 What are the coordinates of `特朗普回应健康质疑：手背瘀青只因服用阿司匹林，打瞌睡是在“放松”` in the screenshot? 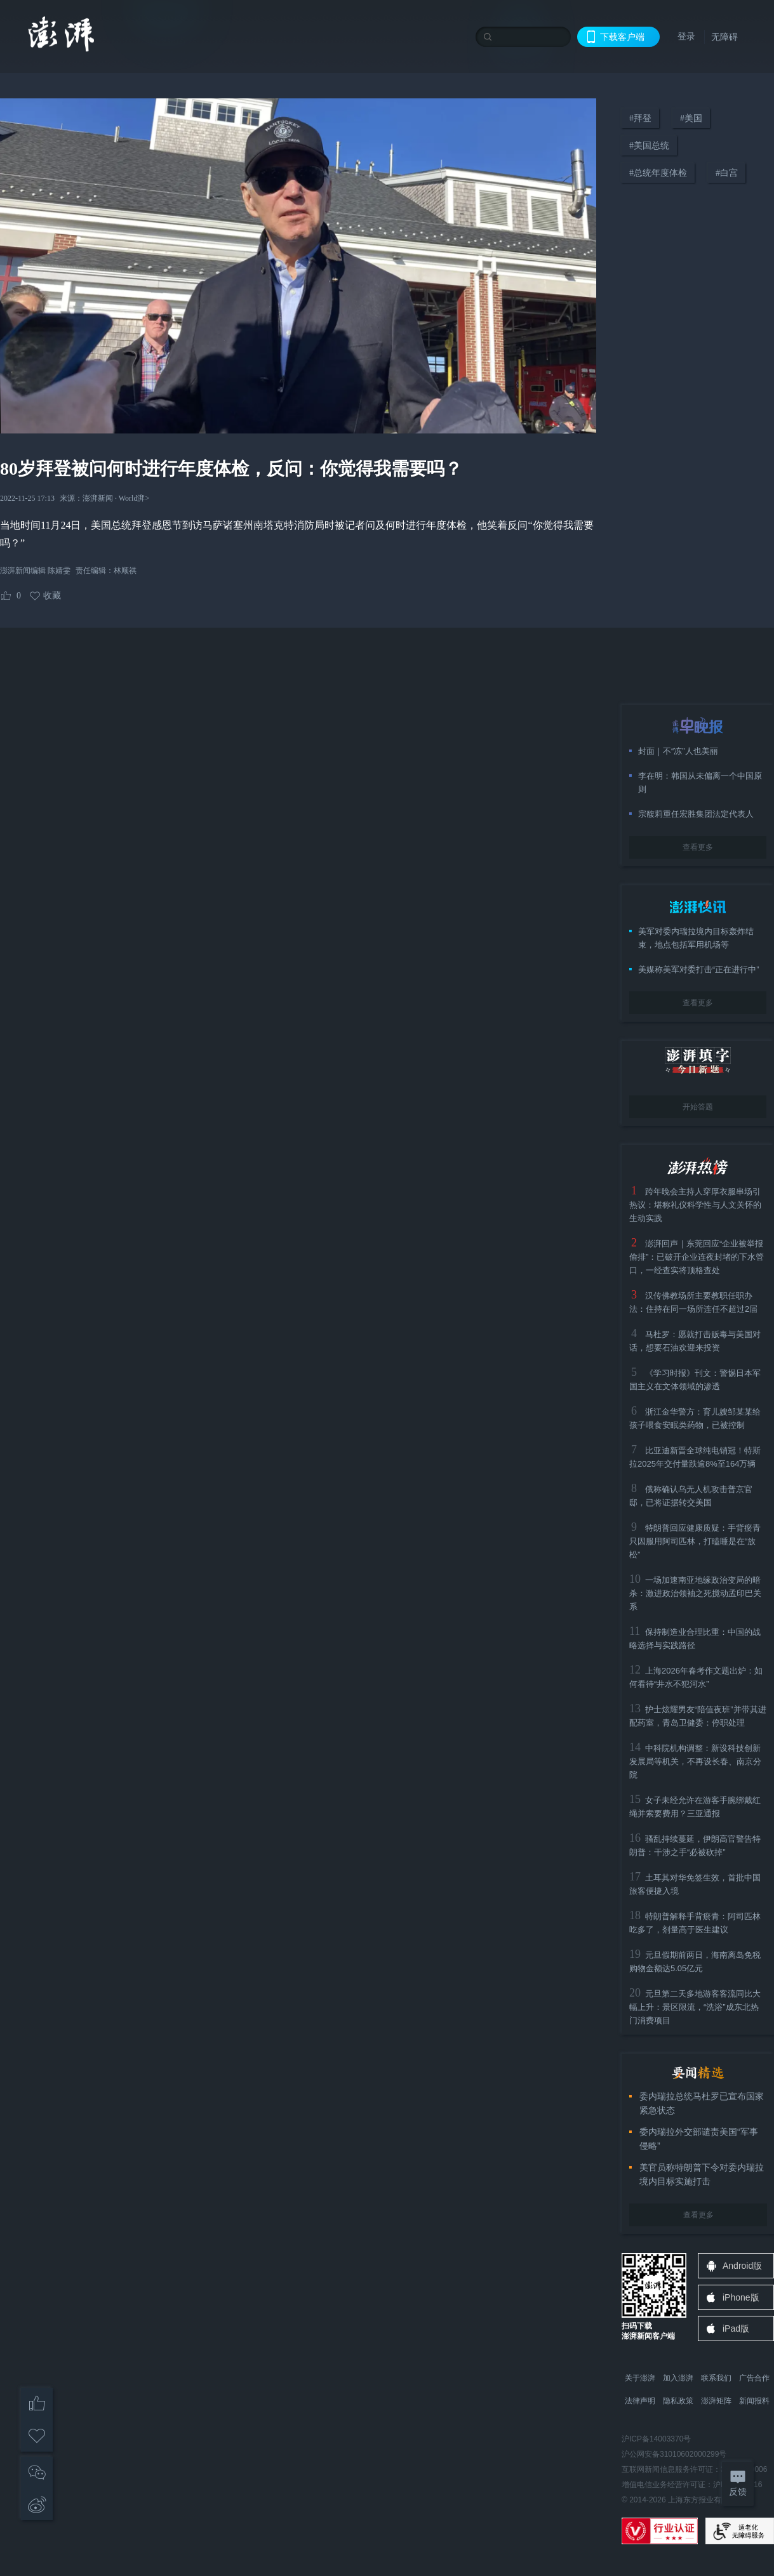 It's located at (695, 1541).